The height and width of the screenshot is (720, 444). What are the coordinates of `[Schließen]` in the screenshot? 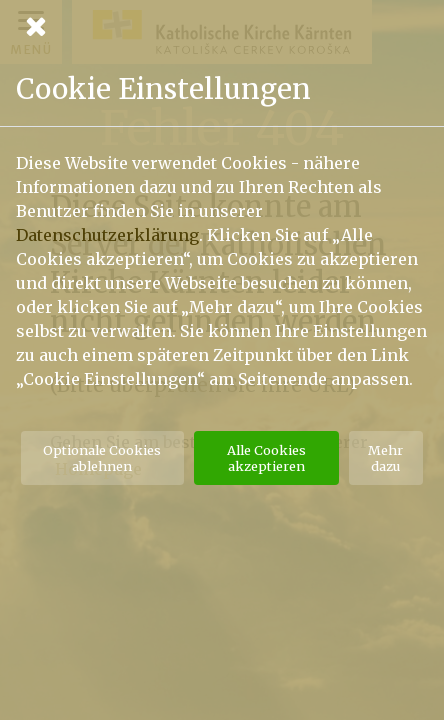 It's located at (222, 26).